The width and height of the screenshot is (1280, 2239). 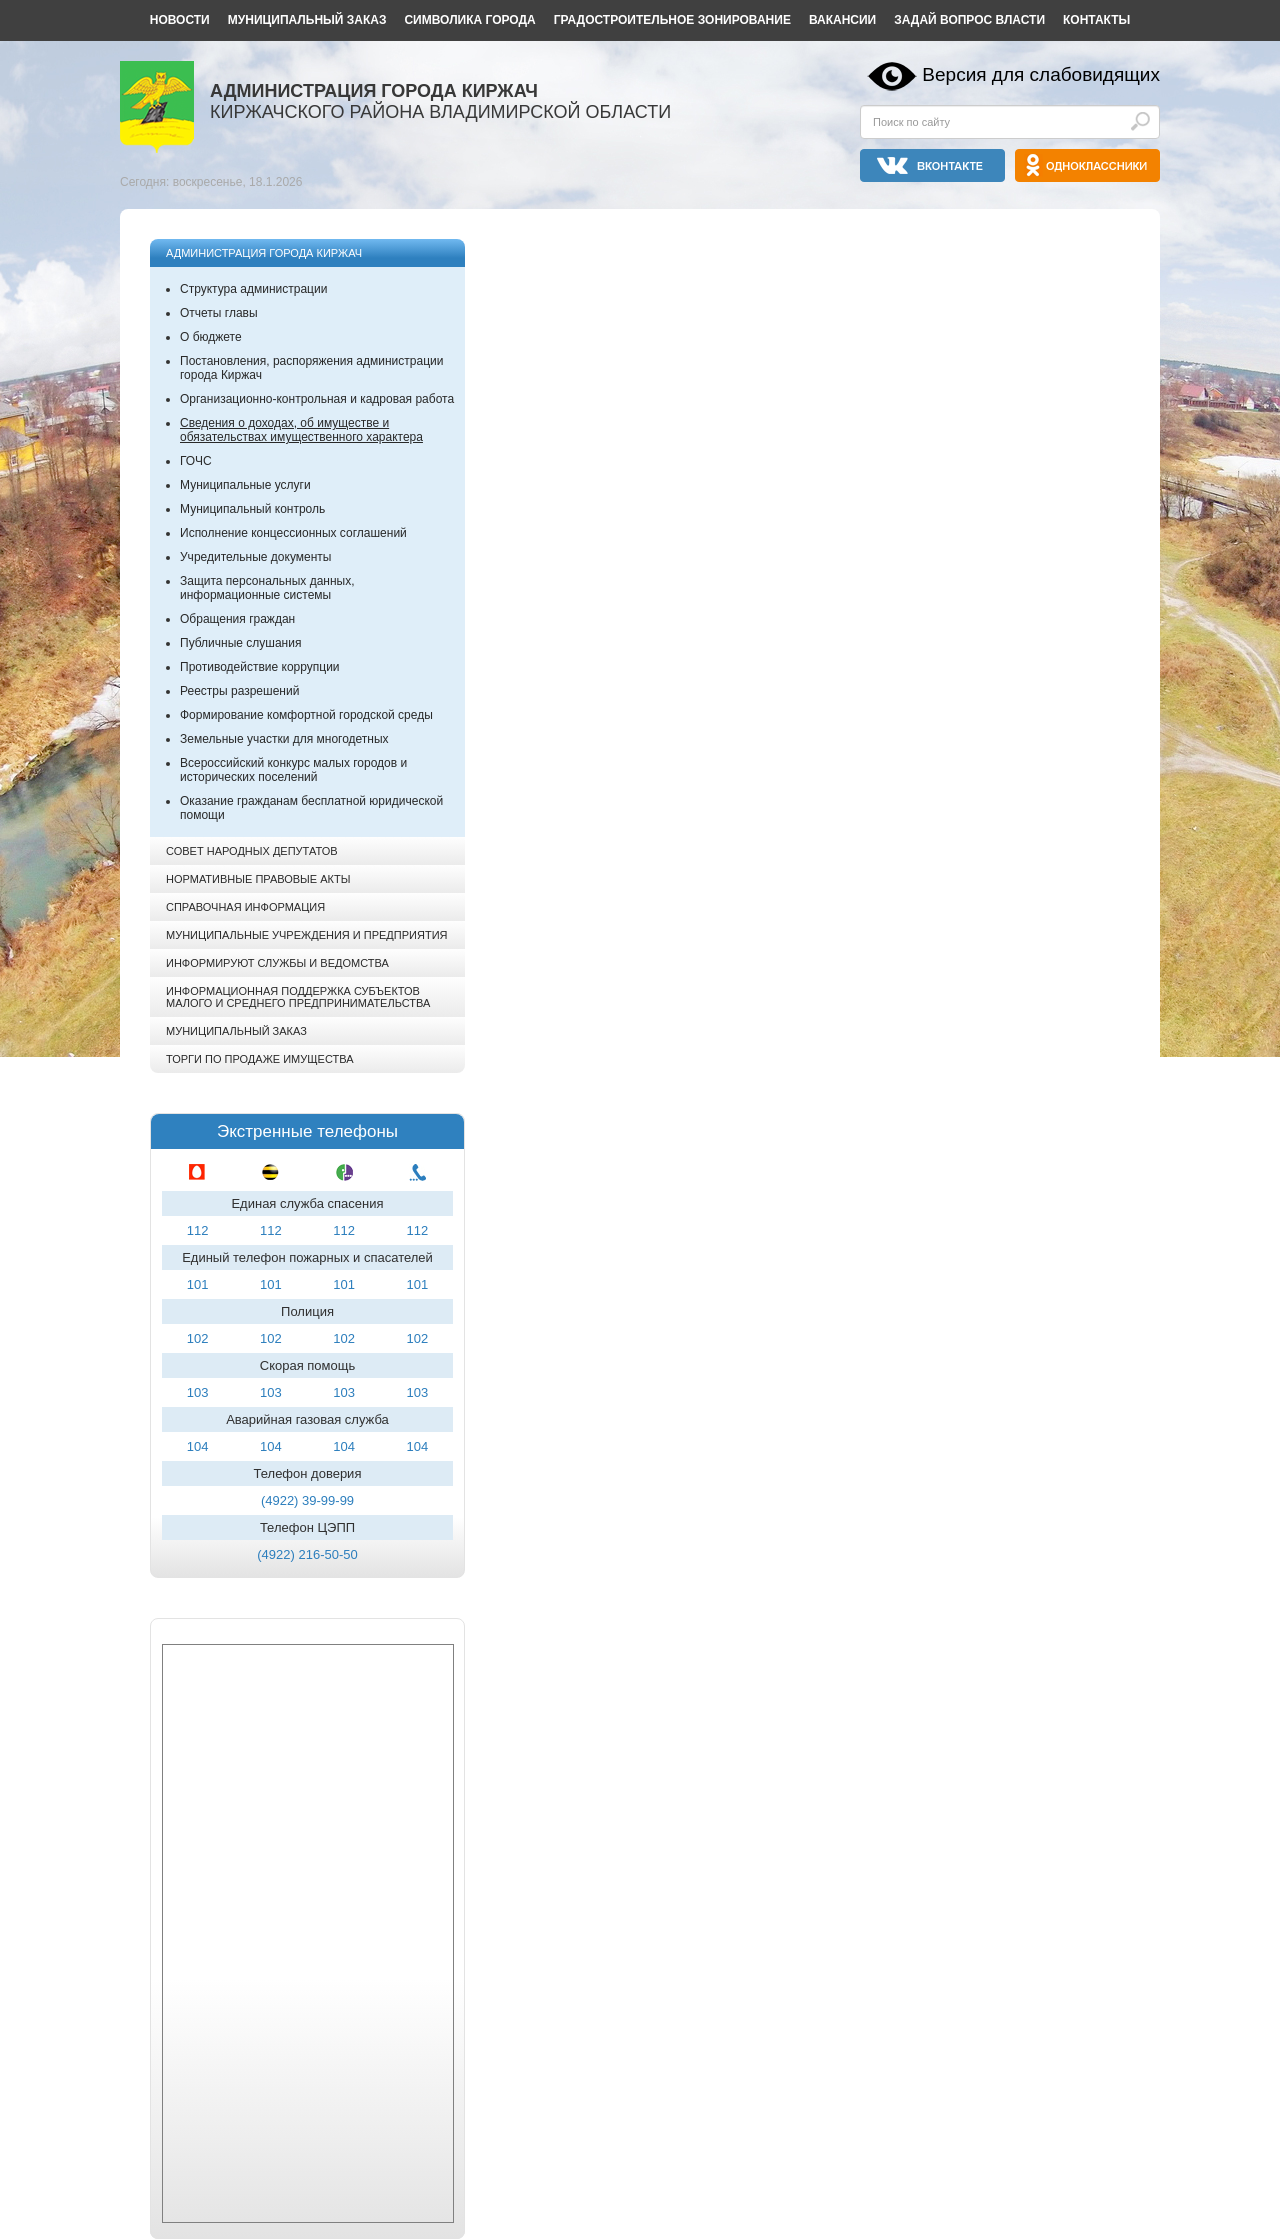 I want to click on Информационная поддержка субъектов малого и среднего предпринимательства, so click(x=298, y=997).